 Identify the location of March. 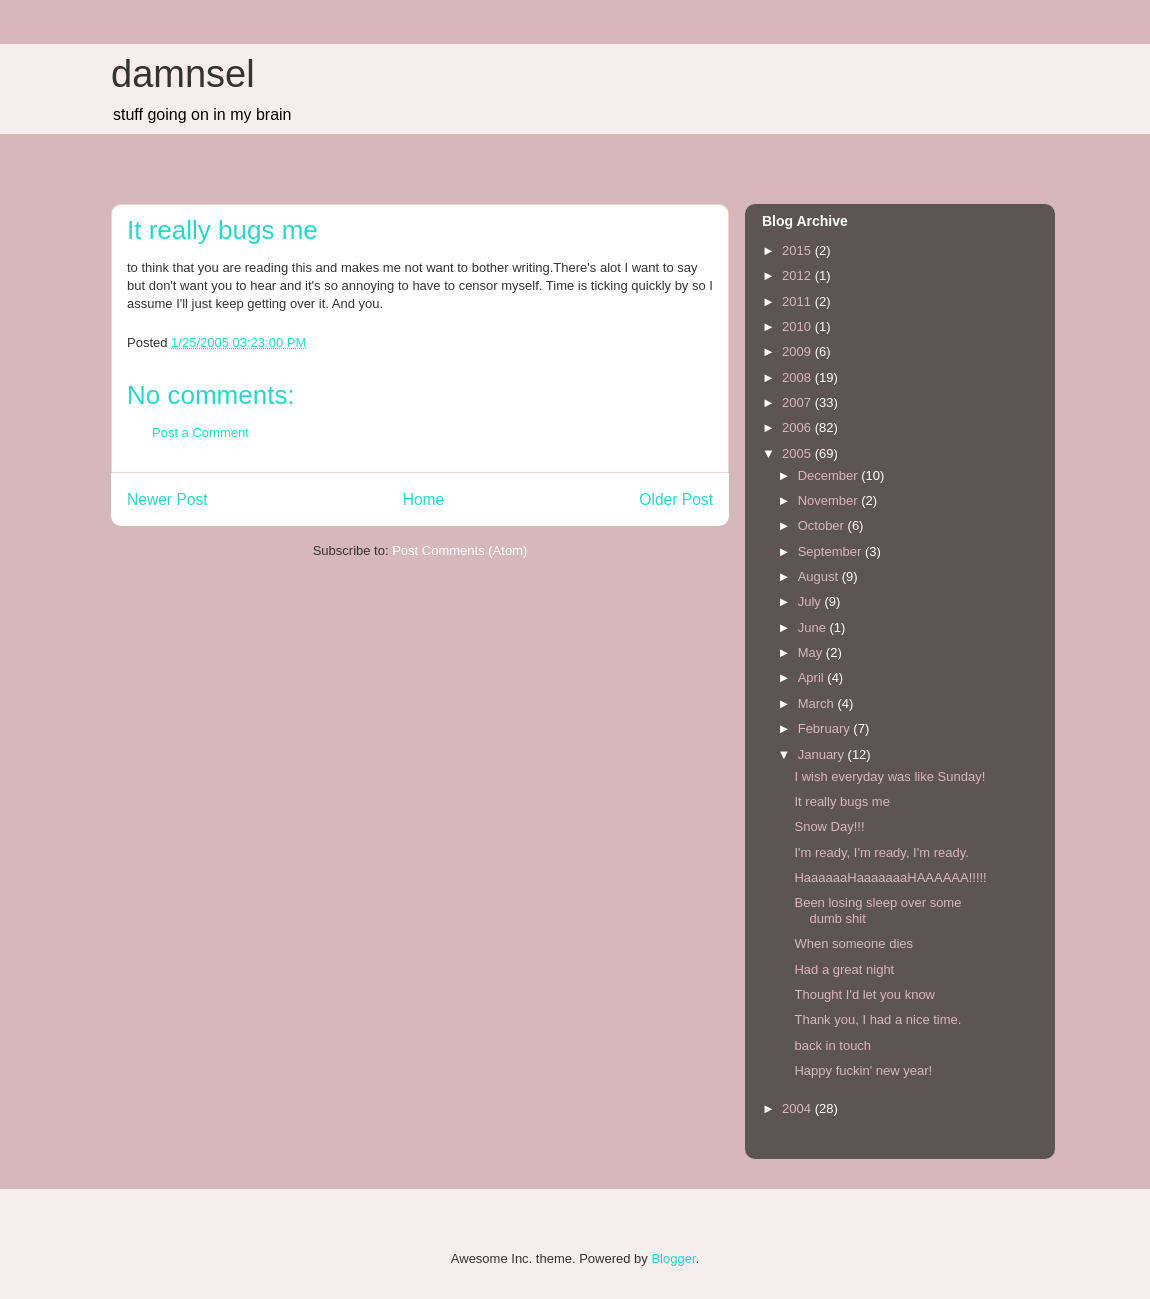
(818, 703).